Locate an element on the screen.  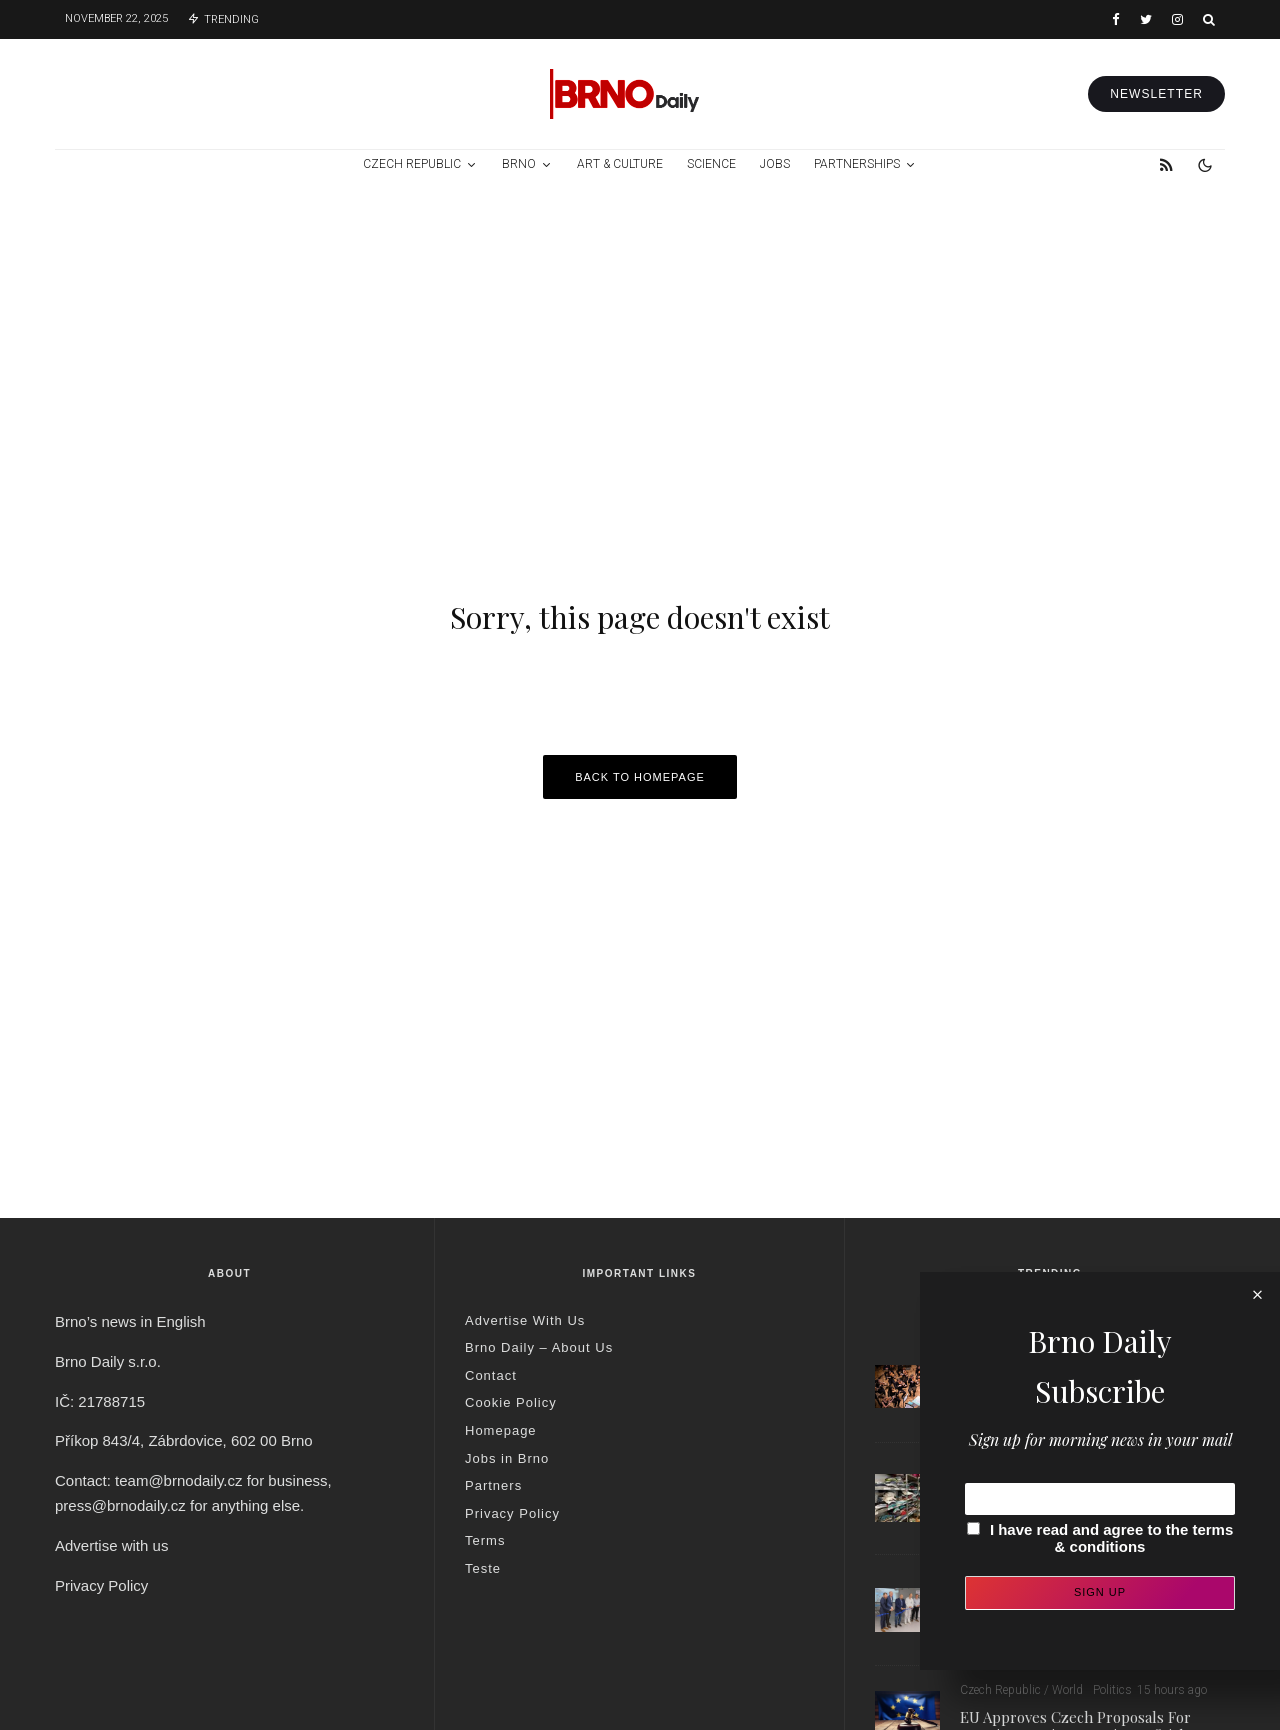
Partners is located at coordinates (493, 1485).